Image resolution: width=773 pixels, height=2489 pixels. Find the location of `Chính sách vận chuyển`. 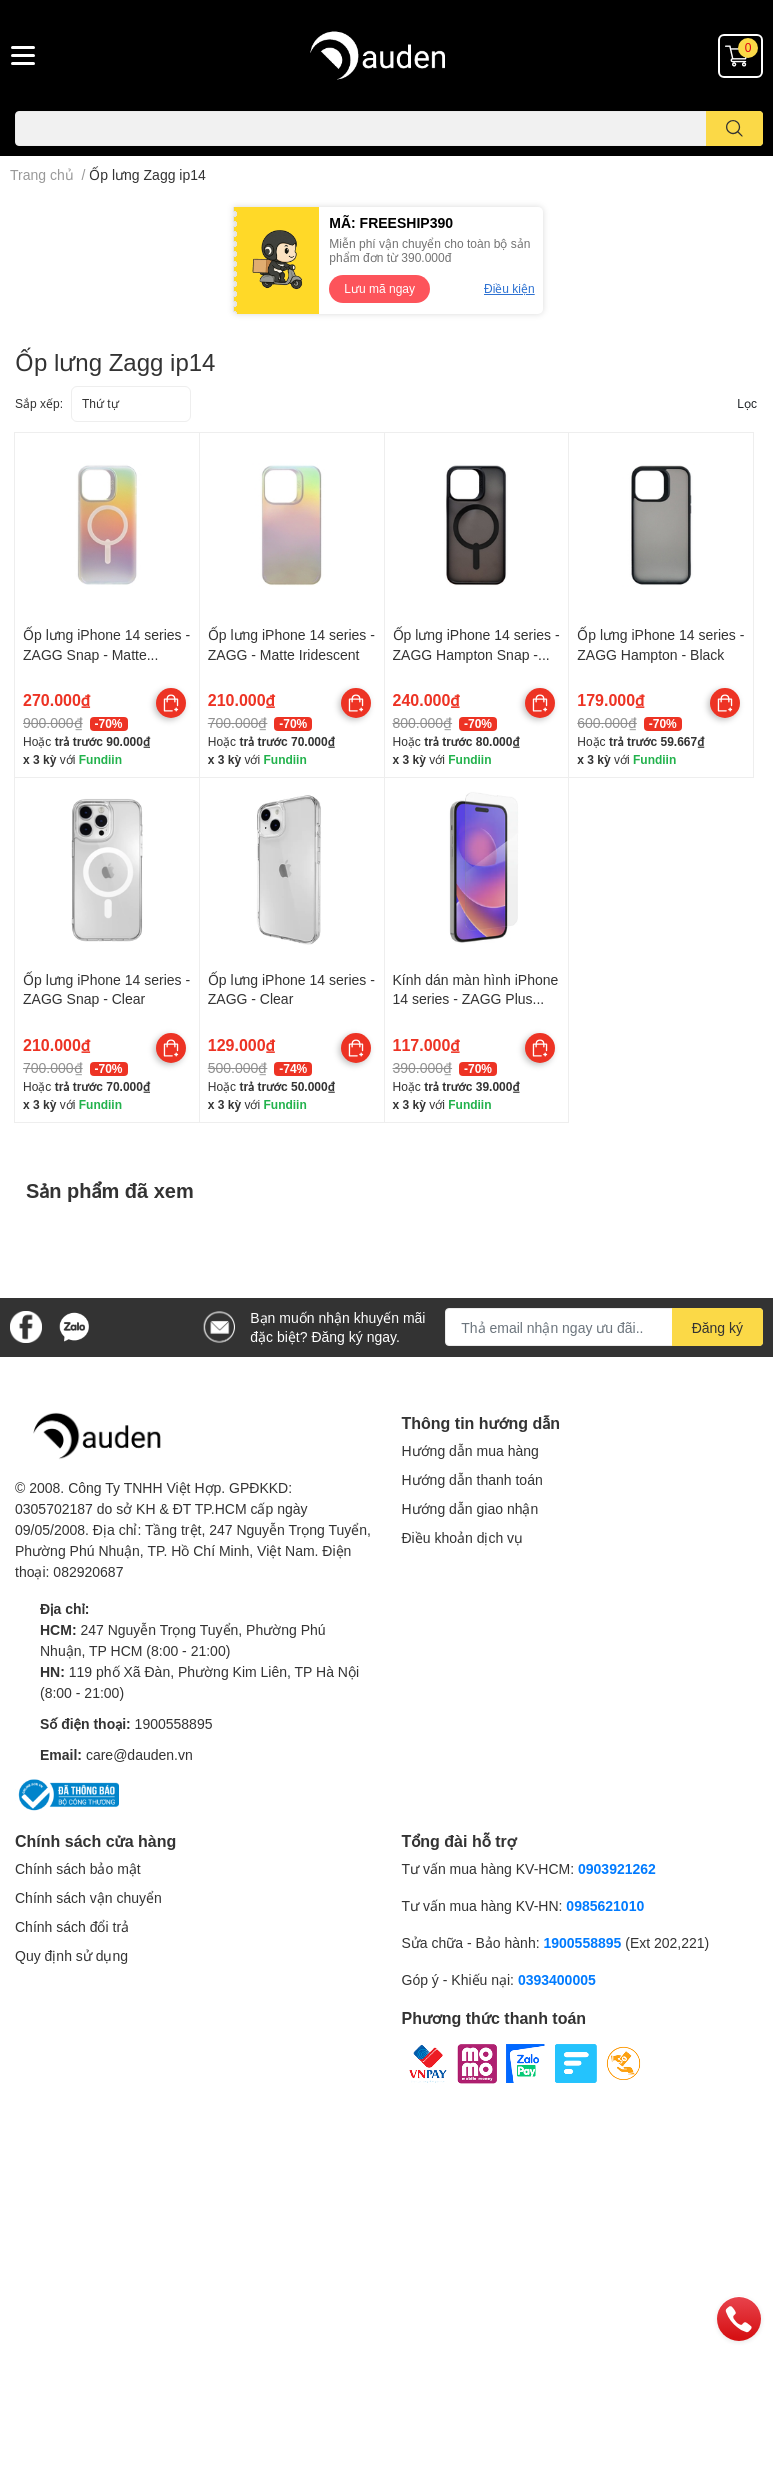

Chính sách vận chuyển is located at coordinates (88, 1897).